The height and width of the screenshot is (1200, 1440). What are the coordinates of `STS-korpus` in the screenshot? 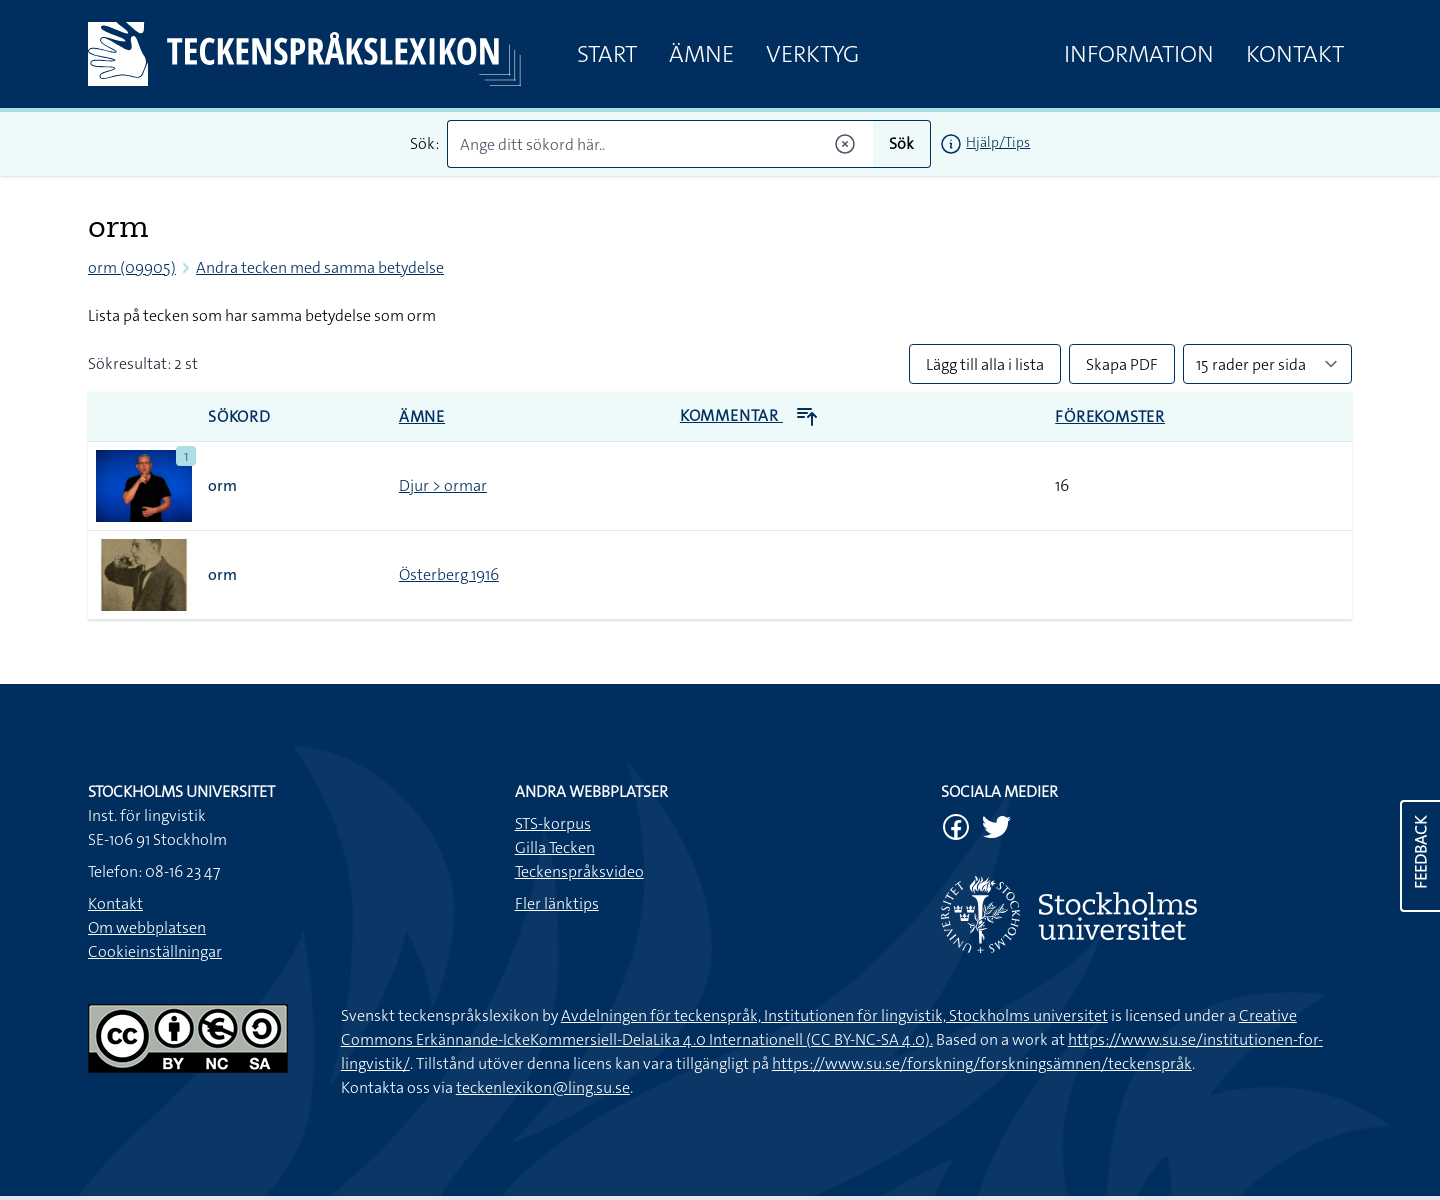 It's located at (553, 823).